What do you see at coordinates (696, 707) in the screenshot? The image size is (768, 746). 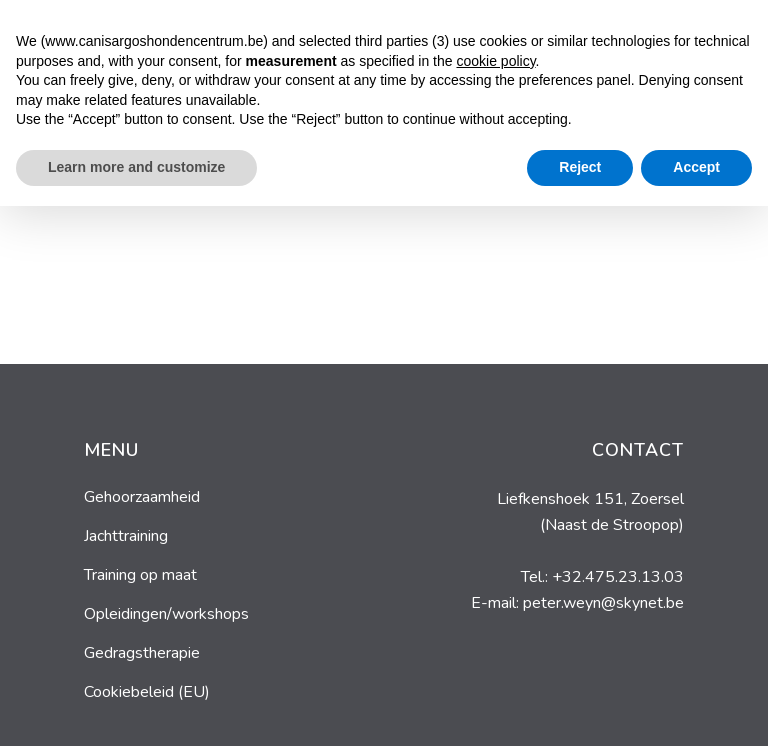 I see `Accept [button]` at bounding box center [696, 707].